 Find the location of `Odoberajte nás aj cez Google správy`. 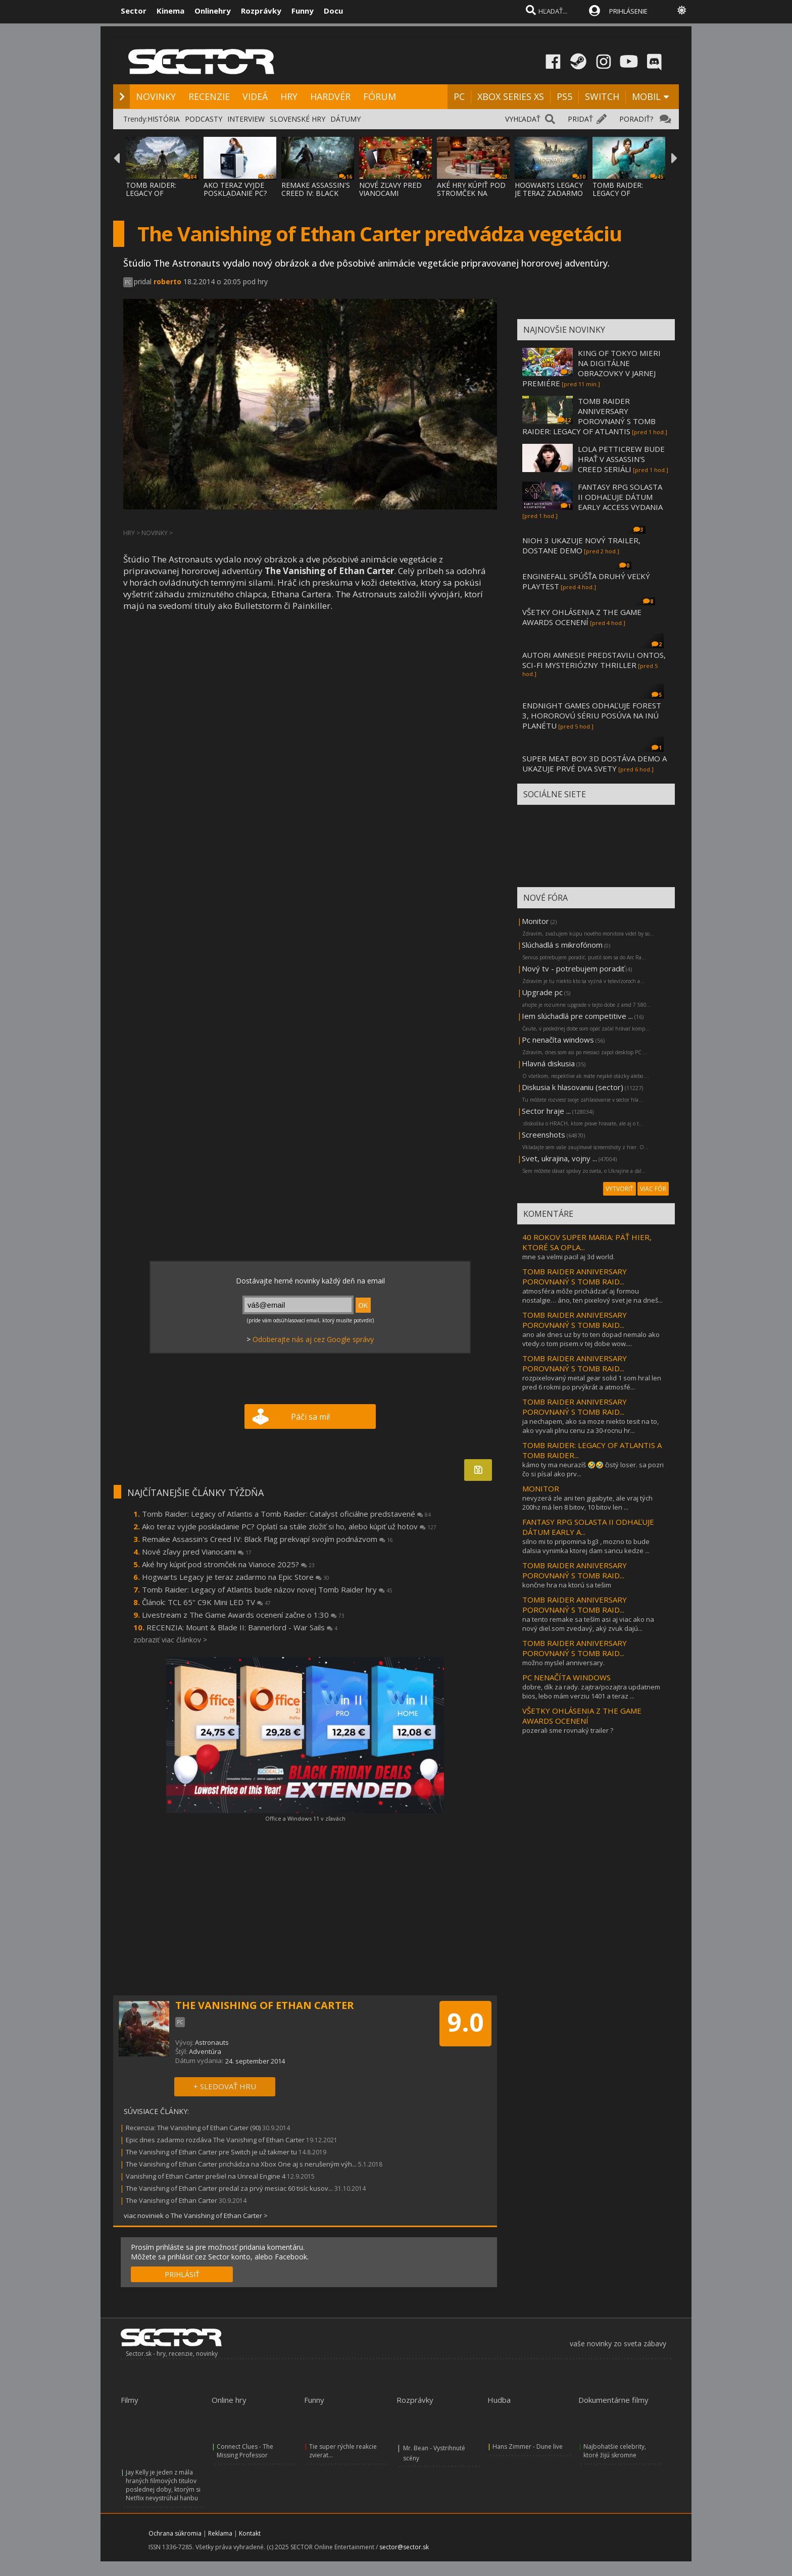

Odoberajte nás aj cez Google správy is located at coordinates (313, 1339).